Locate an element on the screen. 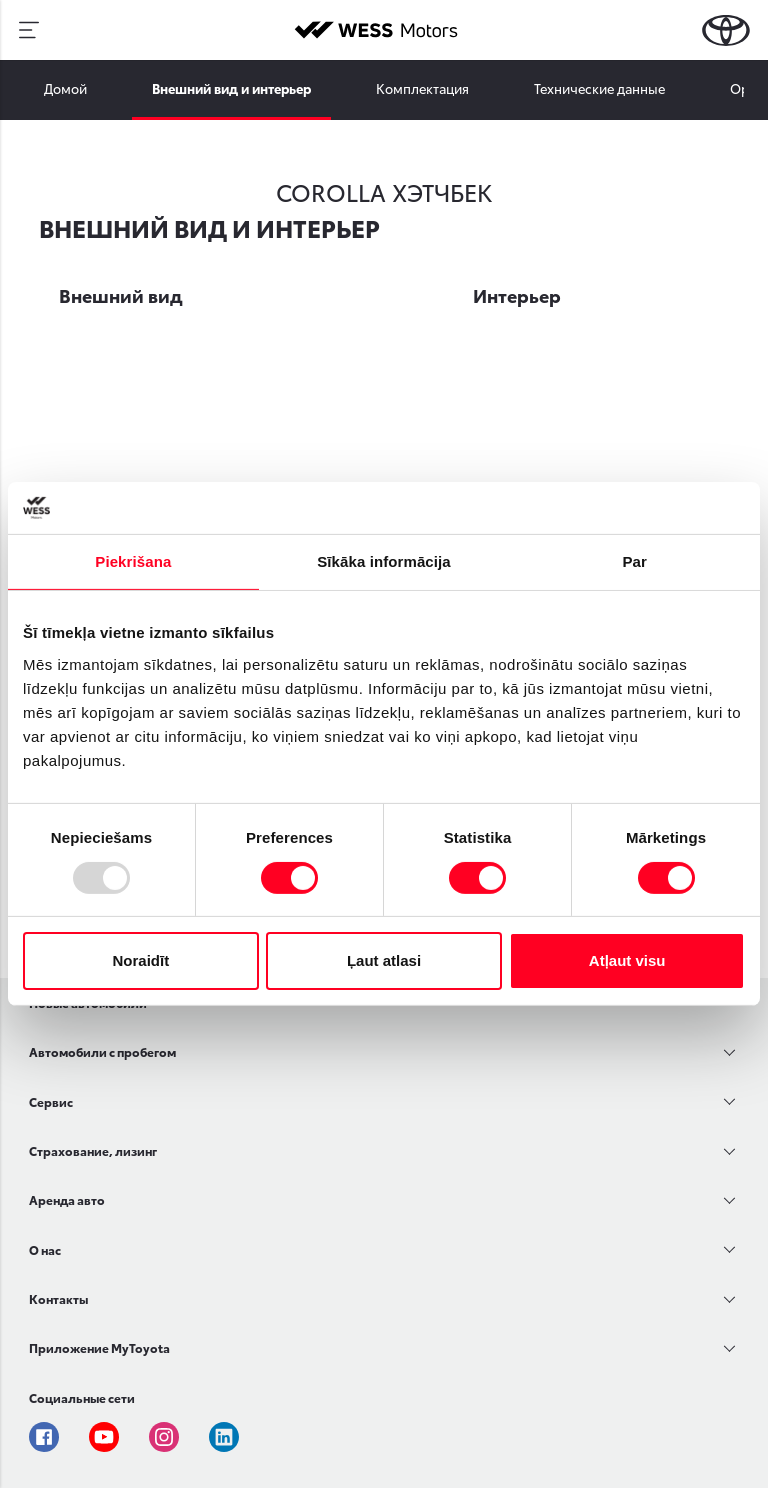  Автомобили с пробегом is located at coordinates (102, 1051).